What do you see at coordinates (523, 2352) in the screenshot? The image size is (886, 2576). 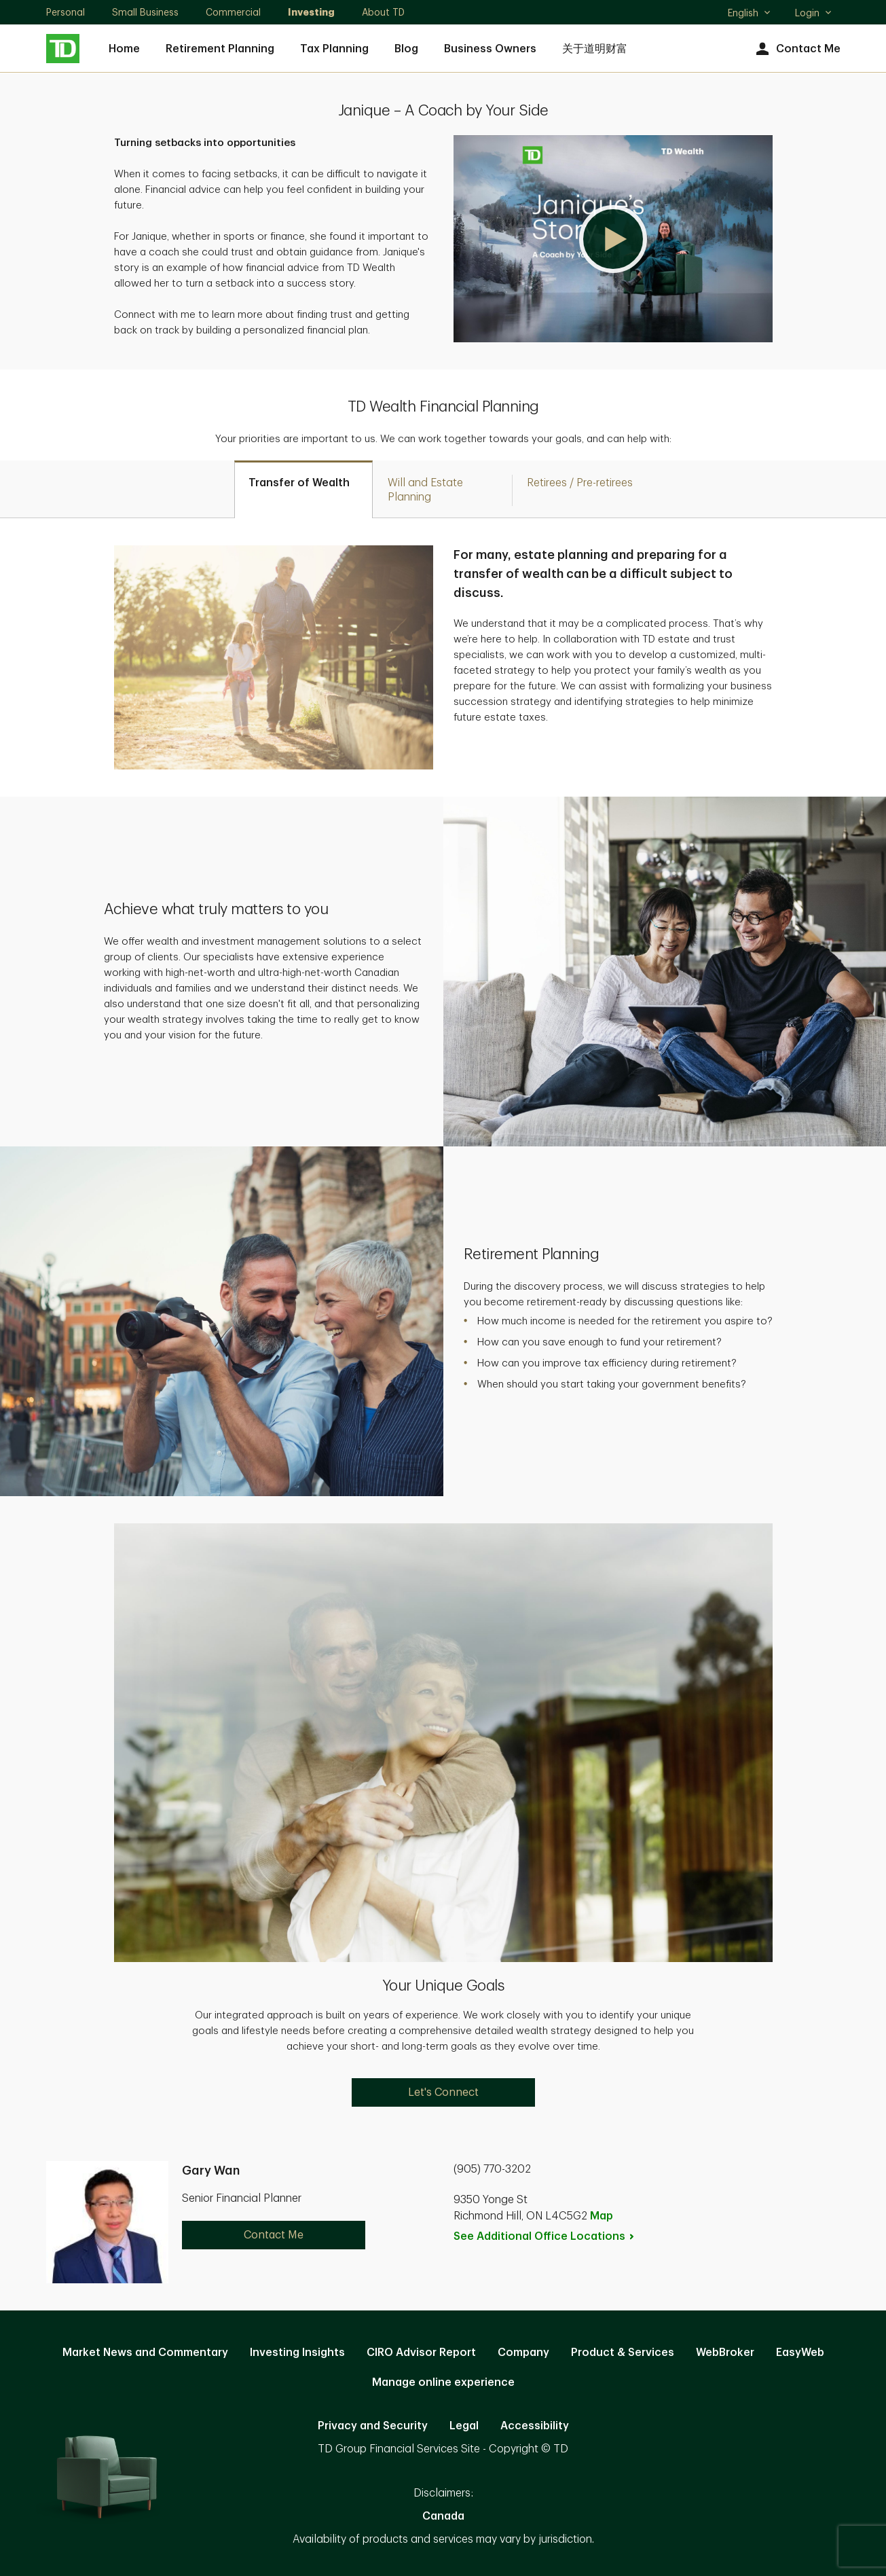 I see `Company [Company. Opens in new tab]` at bounding box center [523, 2352].